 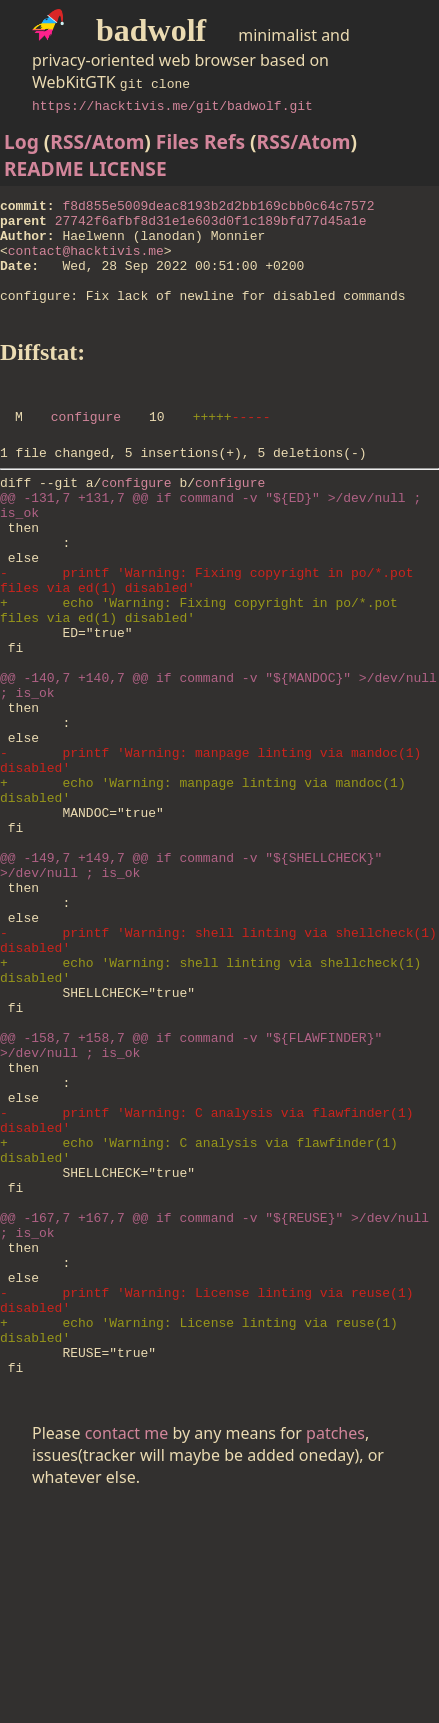 What do you see at coordinates (224, 141) in the screenshot?
I see `Refs` at bounding box center [224, 141].